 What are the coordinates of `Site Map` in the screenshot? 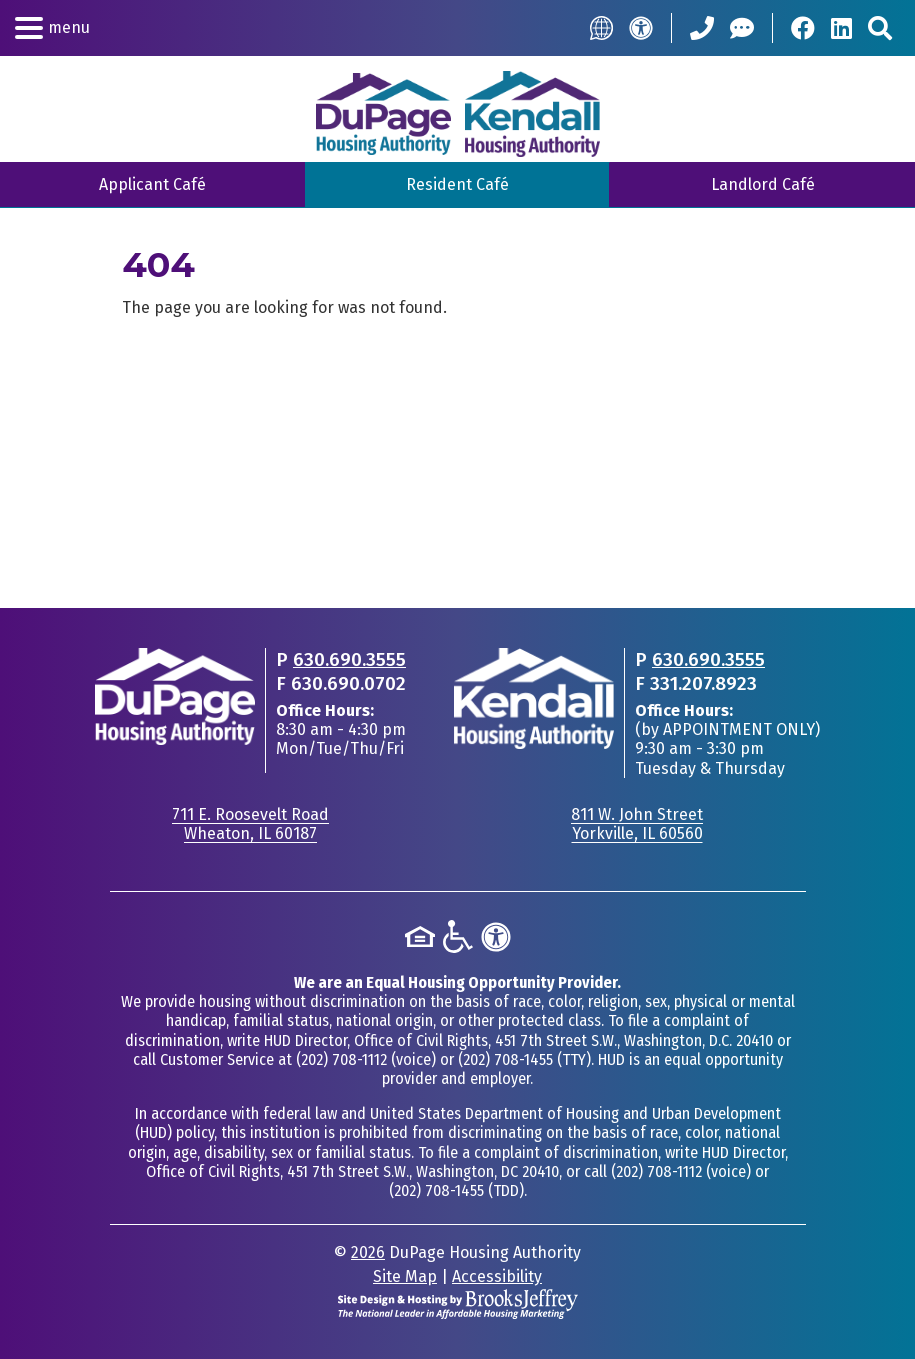 It's located at (405, 1276).